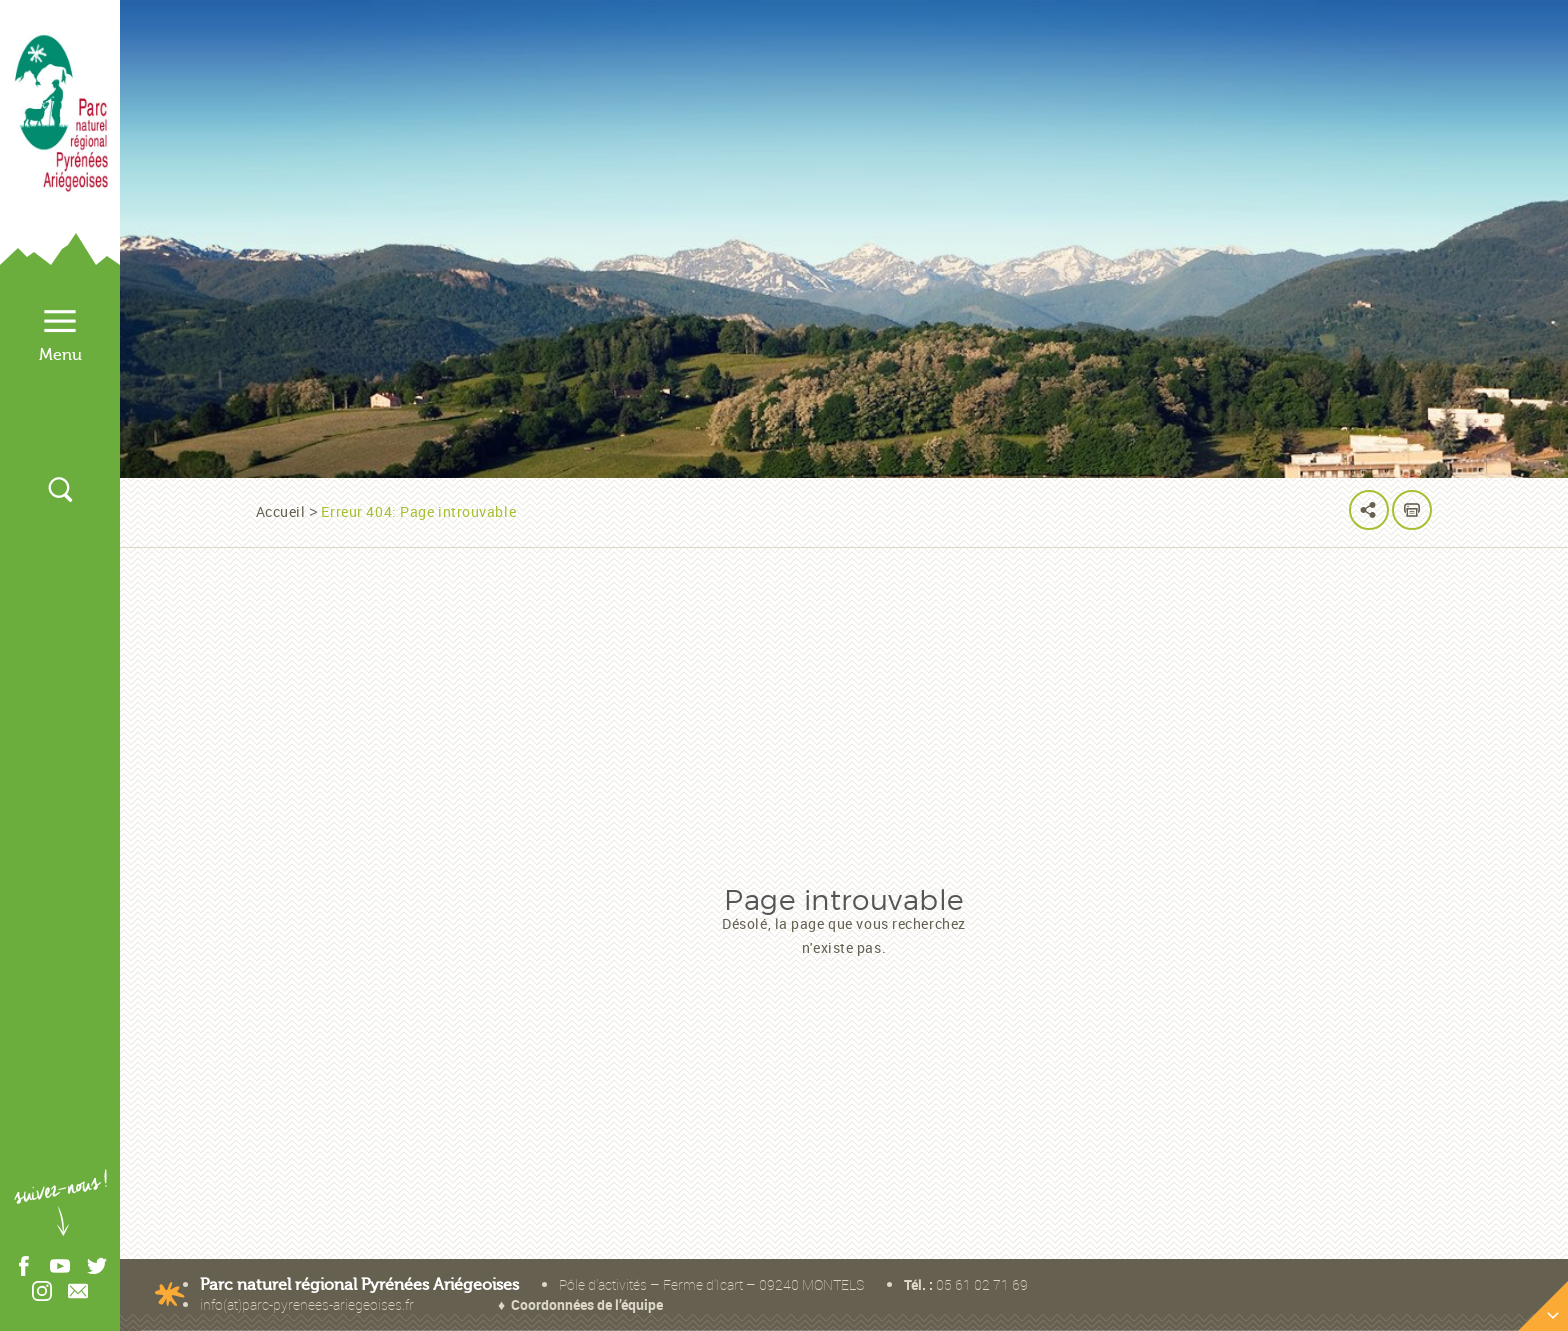  I want to click on Coordonnées de l’équipe, so click(587, 1304).